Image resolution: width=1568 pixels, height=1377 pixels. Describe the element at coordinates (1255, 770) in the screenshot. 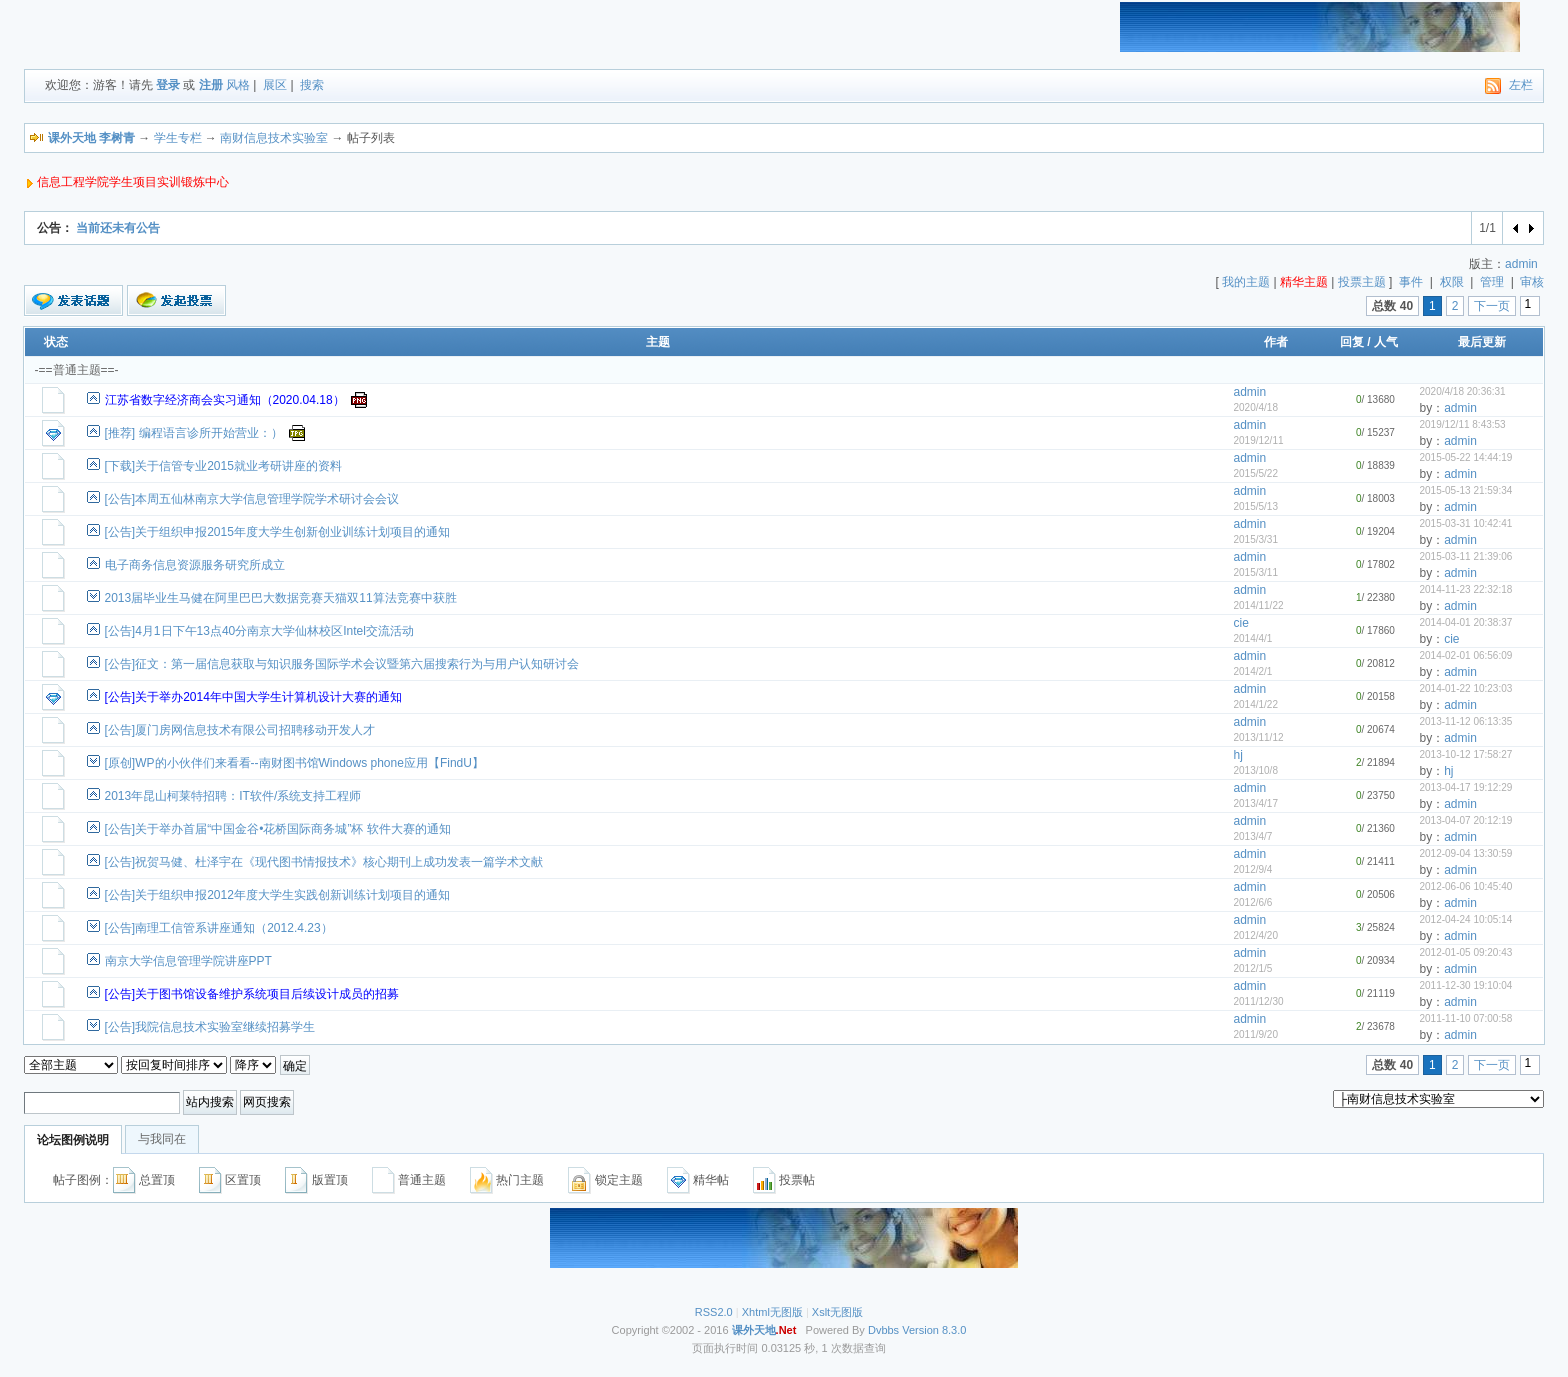

I see `2013/10/8` at that location.